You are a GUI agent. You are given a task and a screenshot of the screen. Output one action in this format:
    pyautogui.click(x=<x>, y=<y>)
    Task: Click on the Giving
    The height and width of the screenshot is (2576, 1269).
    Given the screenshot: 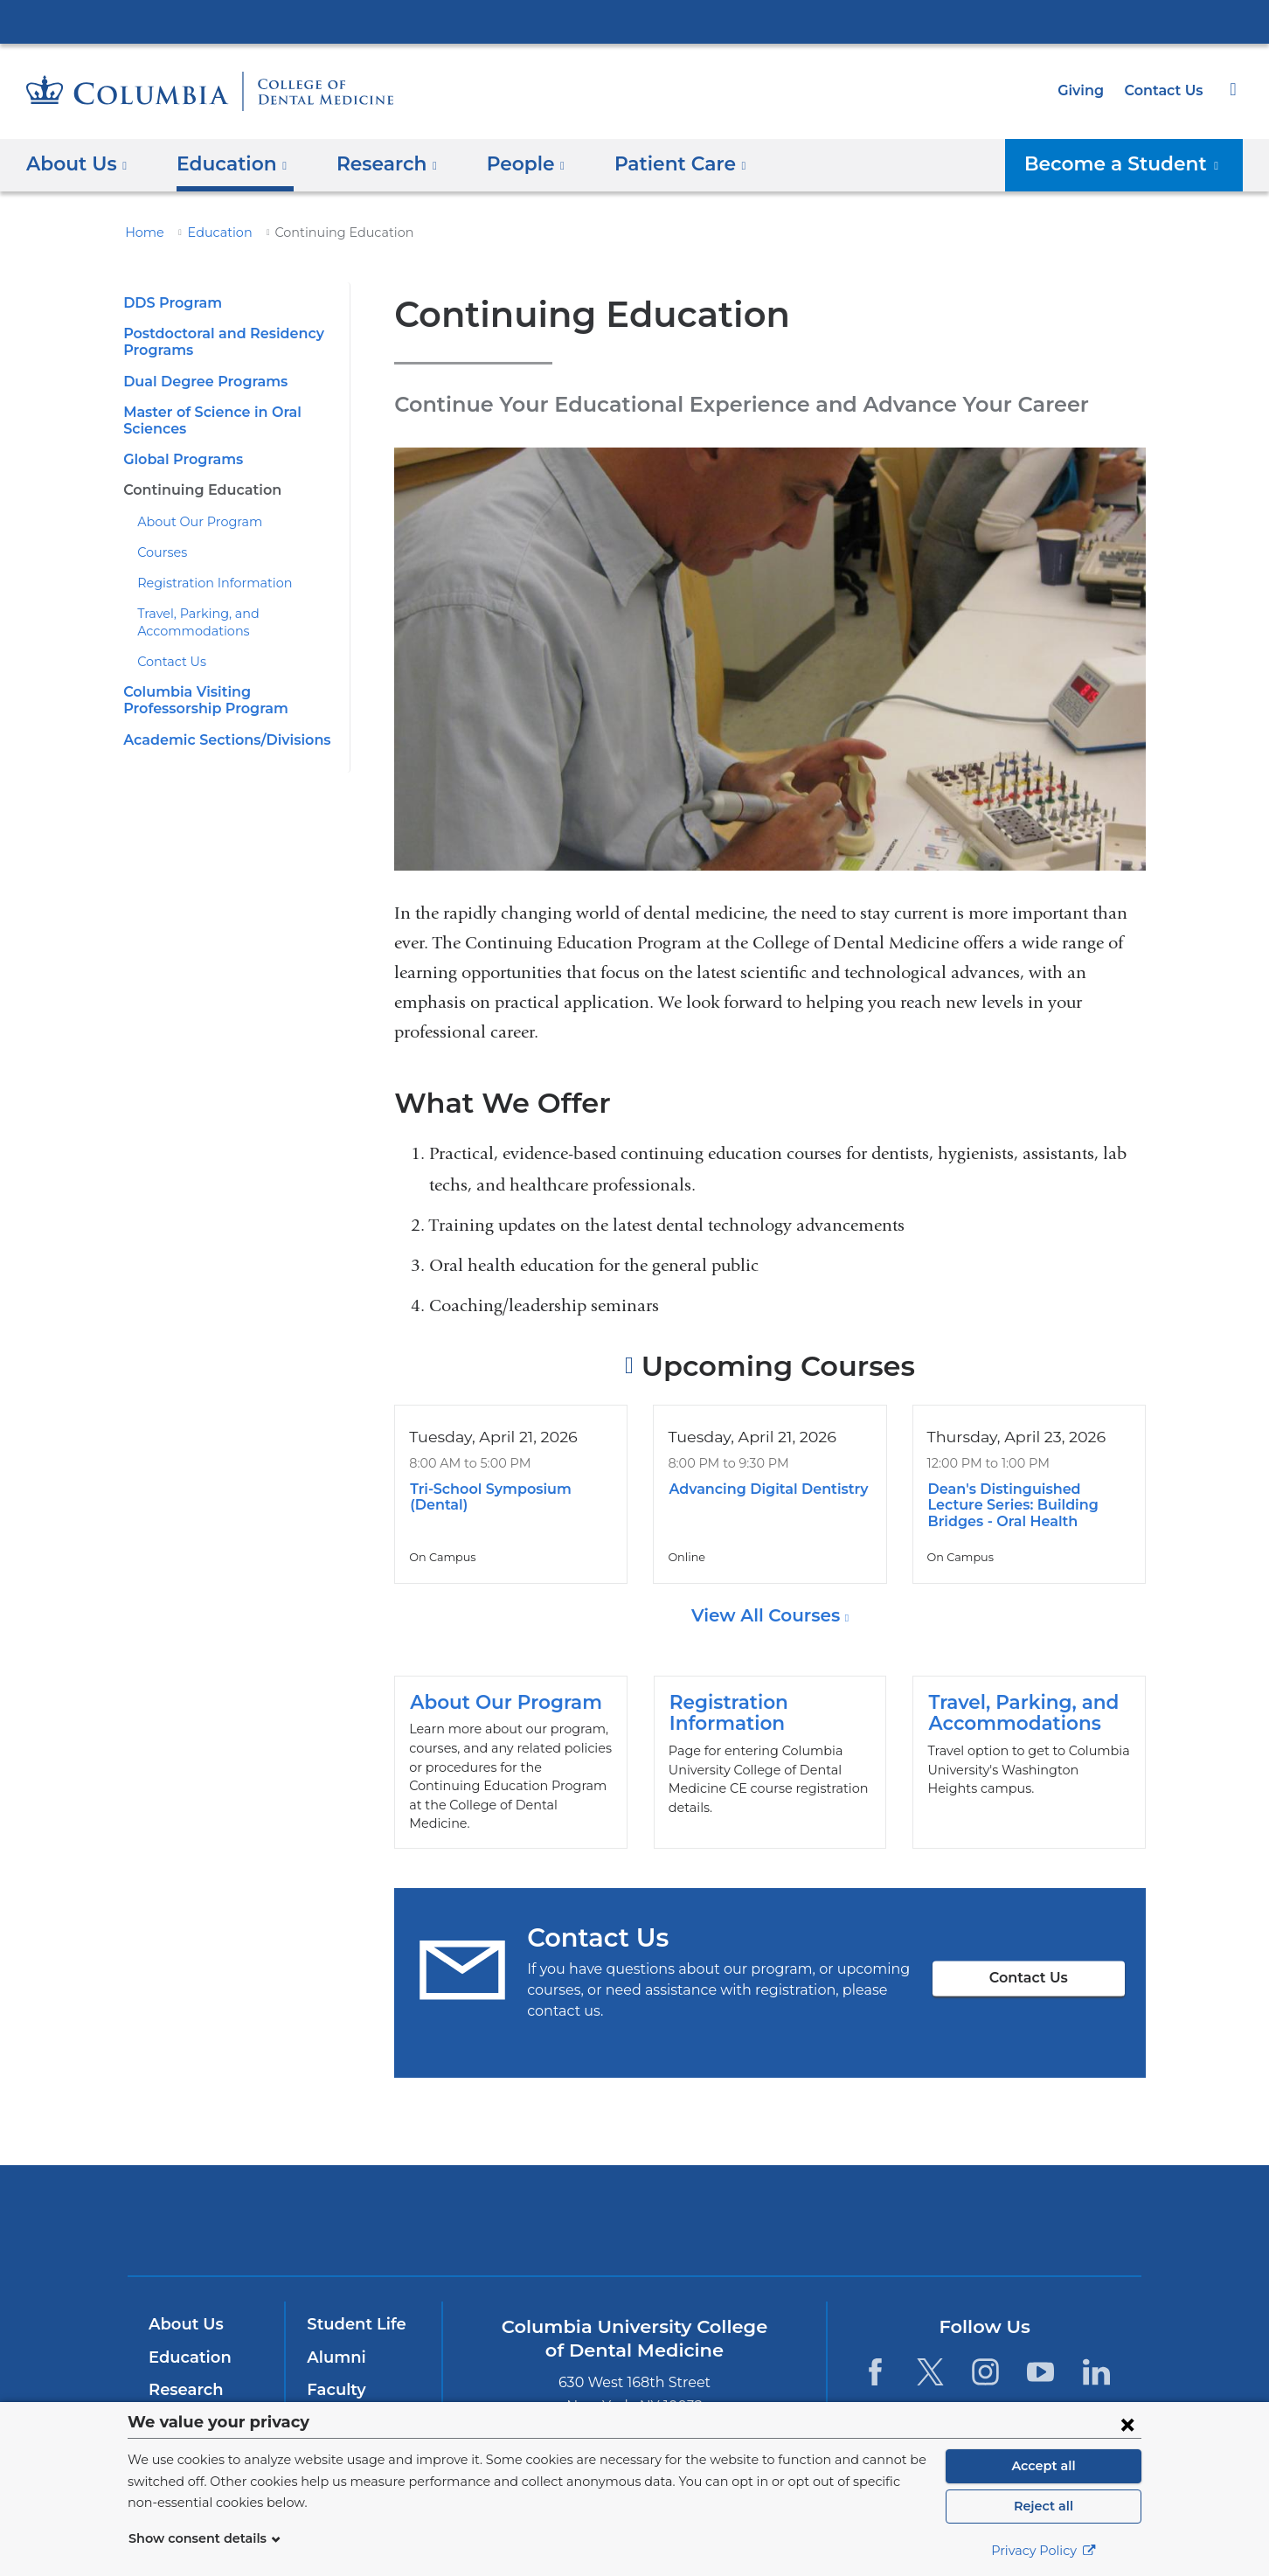 What is the action you would take?
    pyautogui.click(x=1086, y=90)
    